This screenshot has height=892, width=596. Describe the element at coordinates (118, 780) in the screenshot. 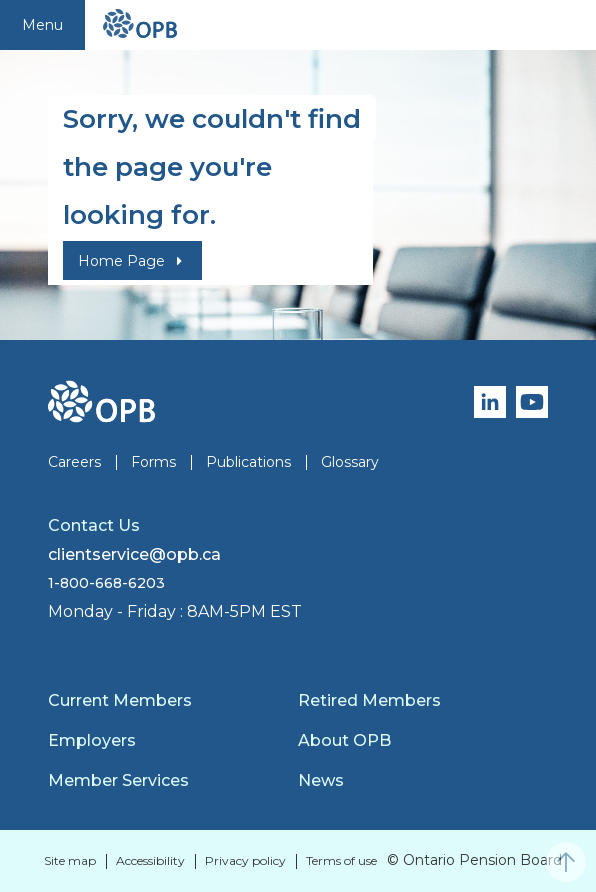

I see `Member Services` at that location.